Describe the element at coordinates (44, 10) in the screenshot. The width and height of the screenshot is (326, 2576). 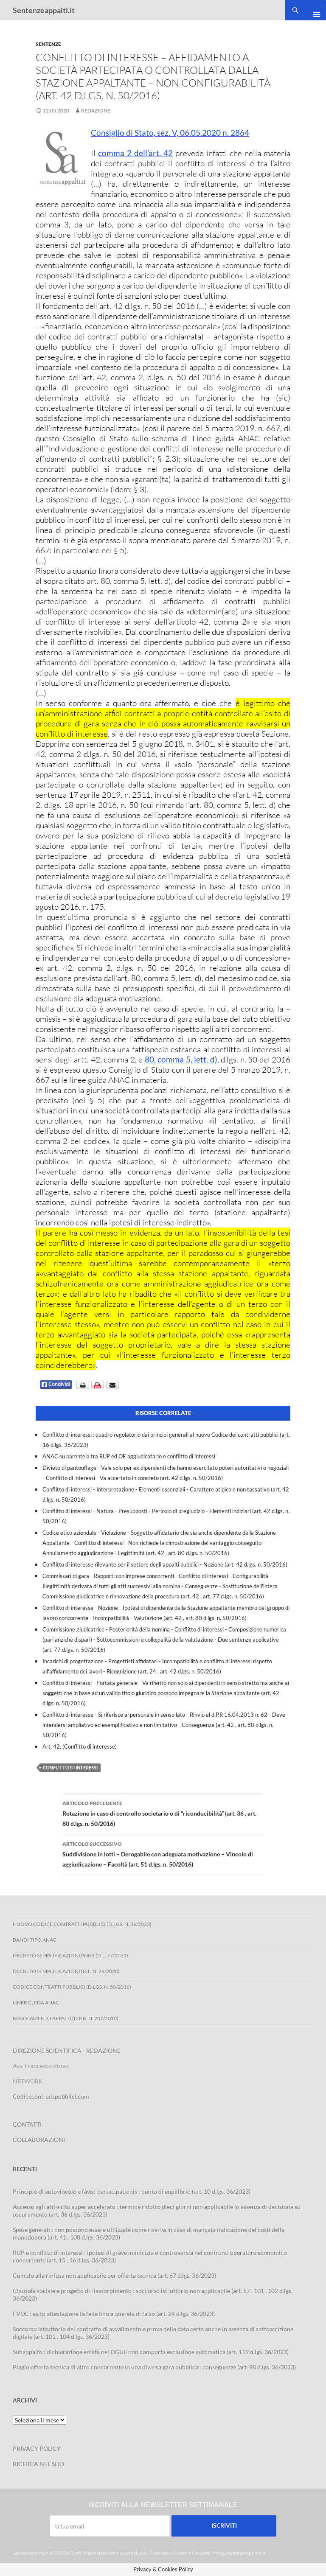
I see `Sentenzeappalti.it` at that location.